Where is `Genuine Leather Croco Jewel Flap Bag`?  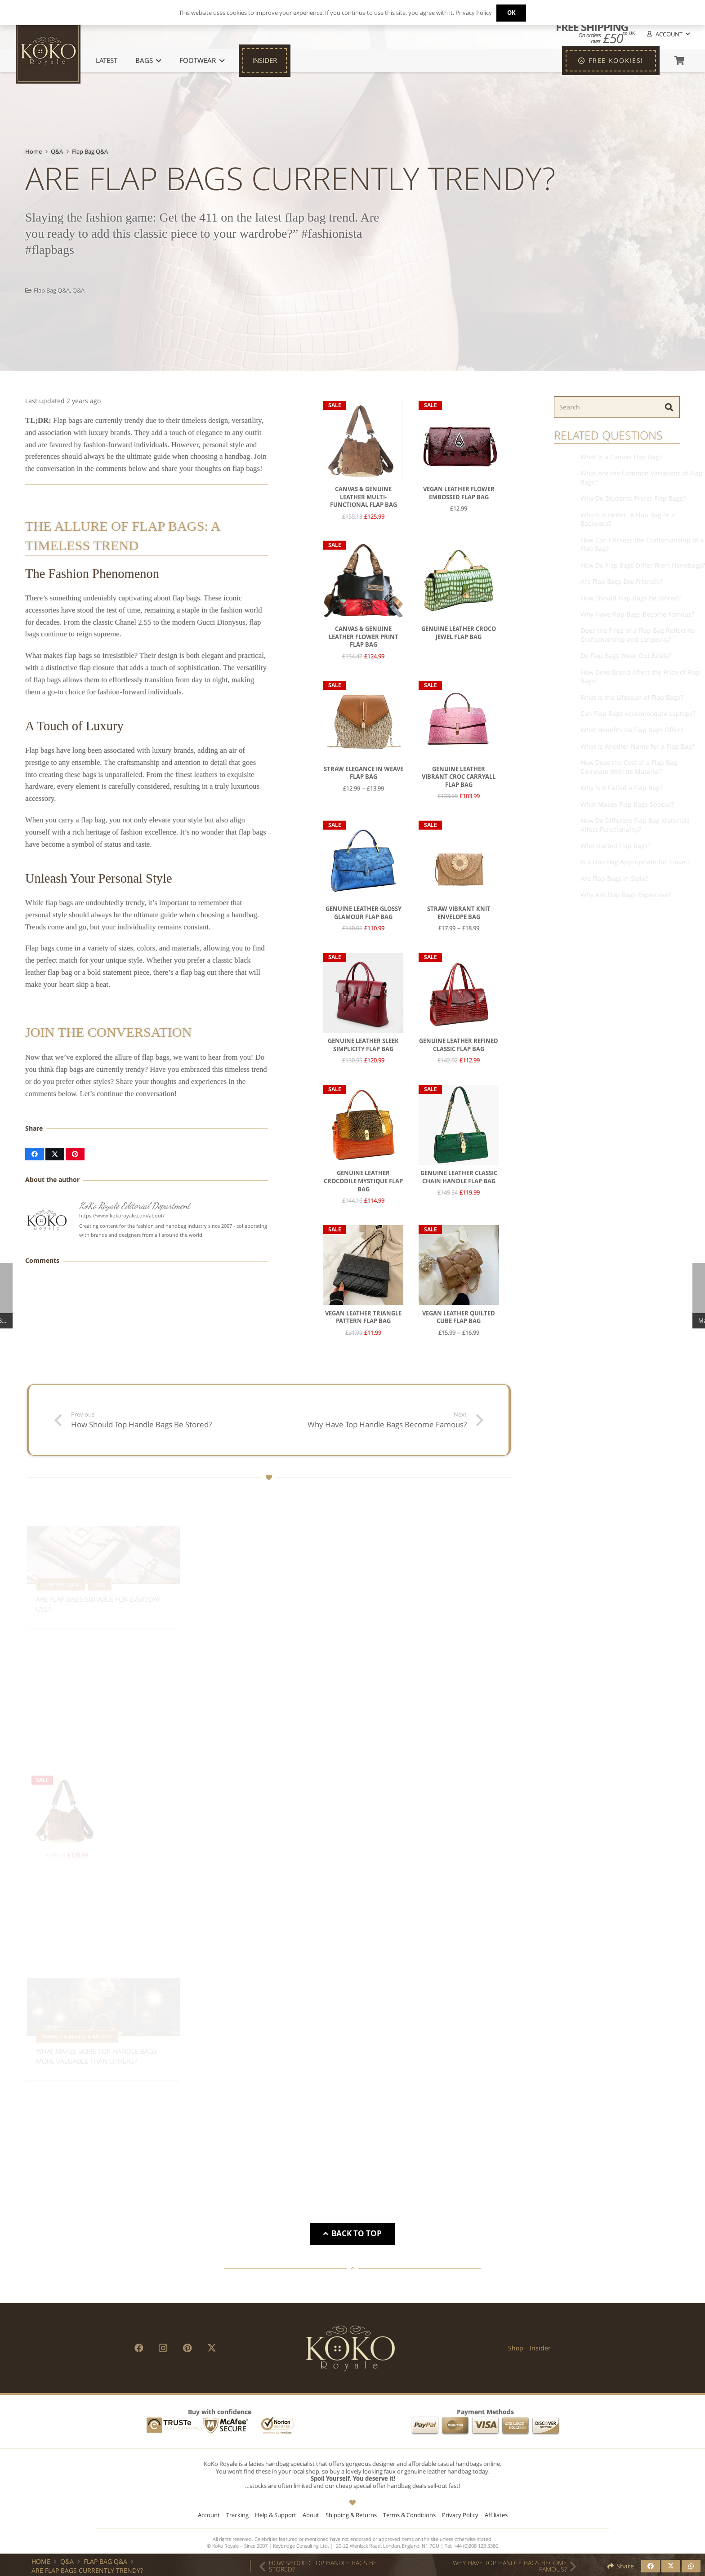 Genuine Leather Croco Jewel Flap Bag is located at coordinates (459, 633).